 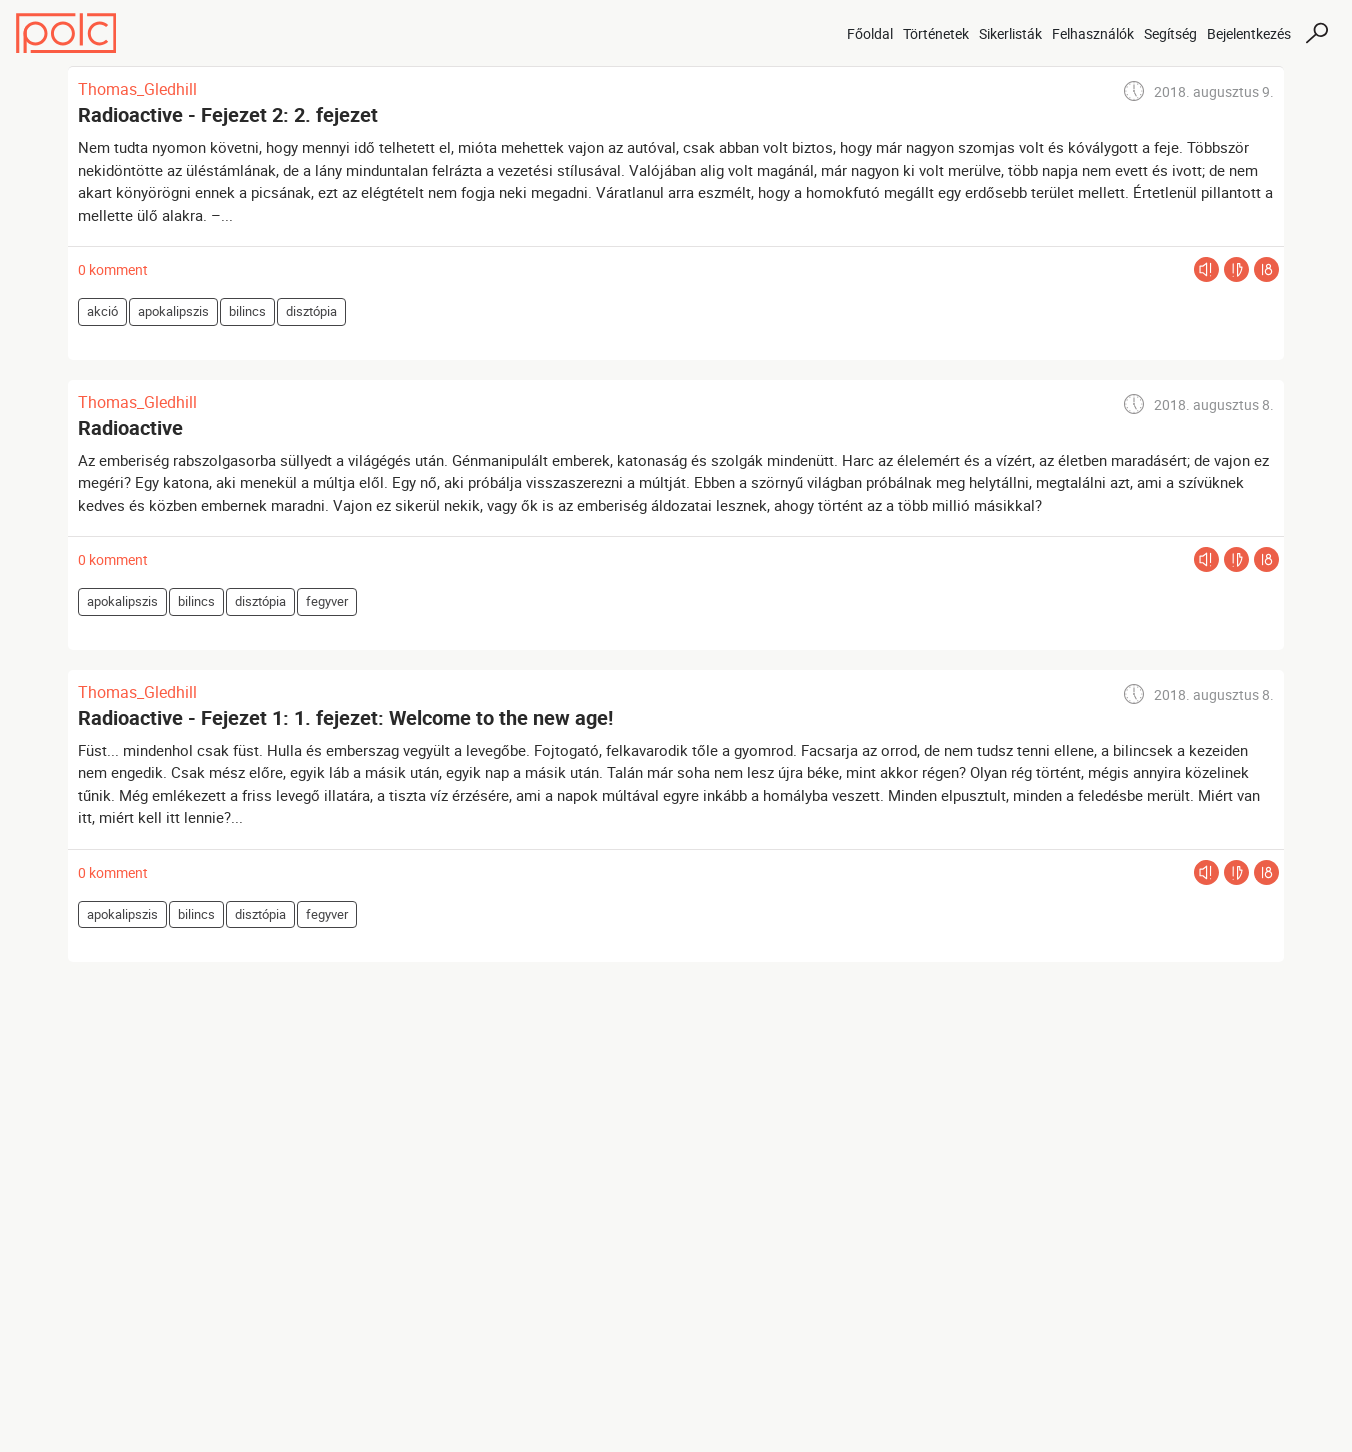 What do you see at coordinates (870, 33) in the screenshot?
I see `Főoldal` at bounding box center [870, 33].